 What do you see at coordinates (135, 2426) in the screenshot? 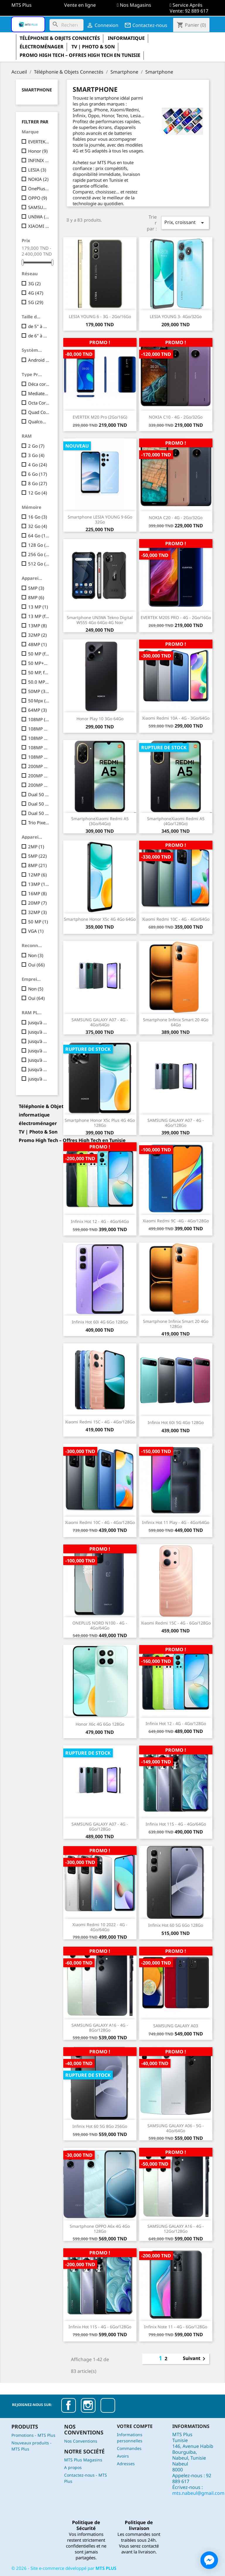
I see `Votre compte` at bounding box center [135, 2426].